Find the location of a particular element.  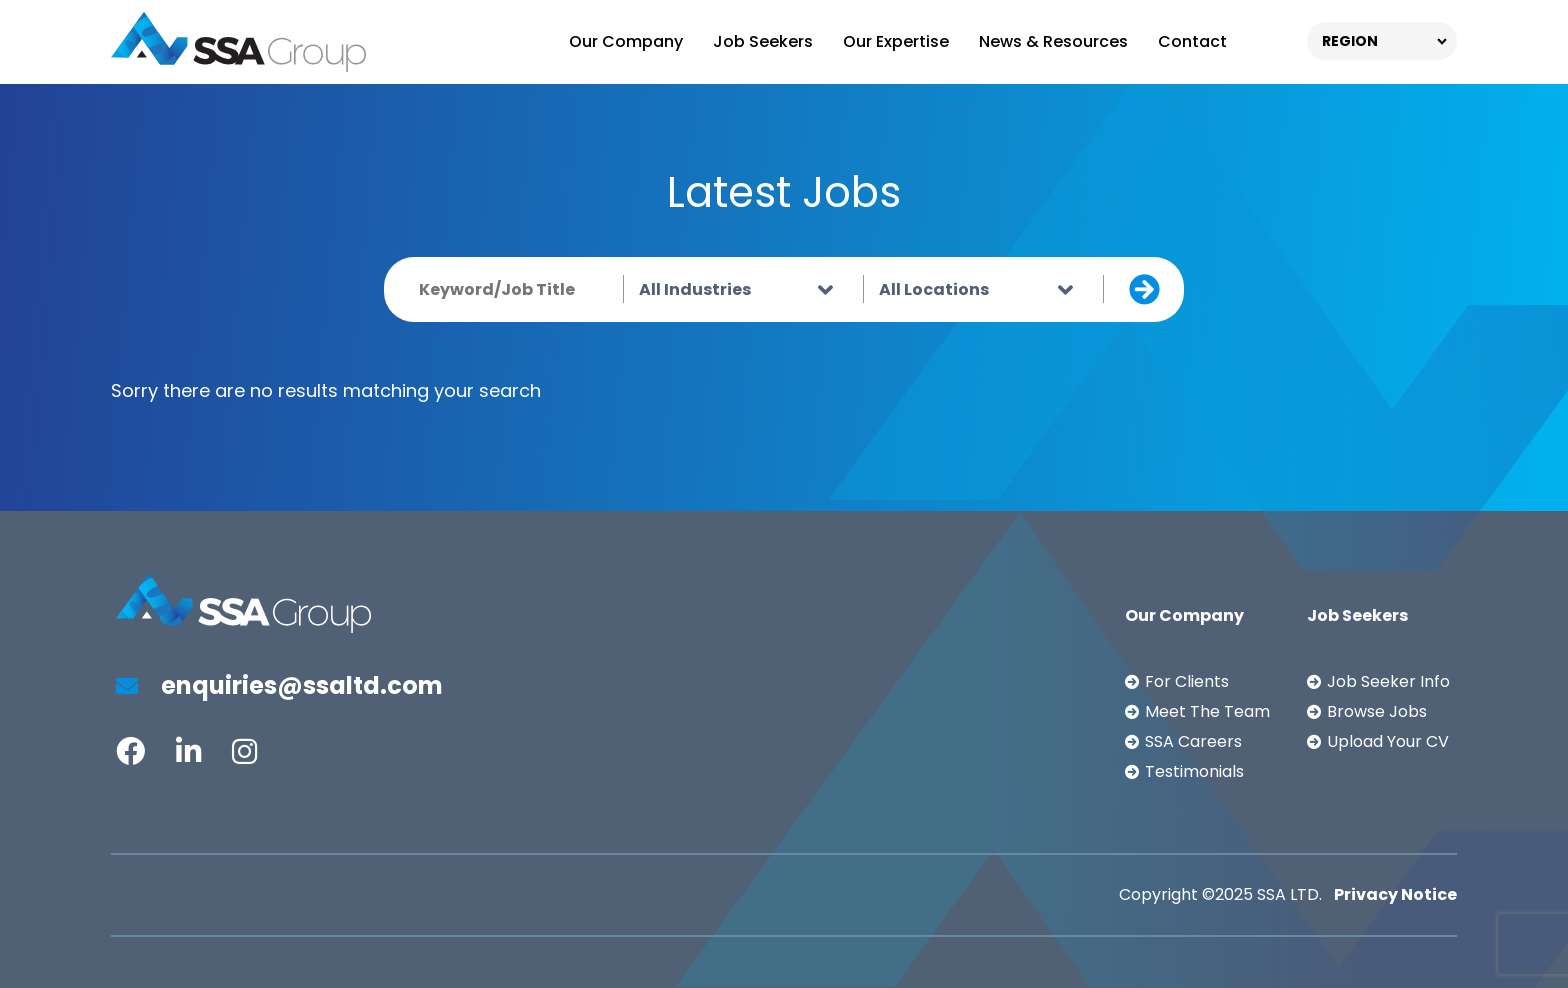

Browse Jobs is located at coordinates (1377, 711).